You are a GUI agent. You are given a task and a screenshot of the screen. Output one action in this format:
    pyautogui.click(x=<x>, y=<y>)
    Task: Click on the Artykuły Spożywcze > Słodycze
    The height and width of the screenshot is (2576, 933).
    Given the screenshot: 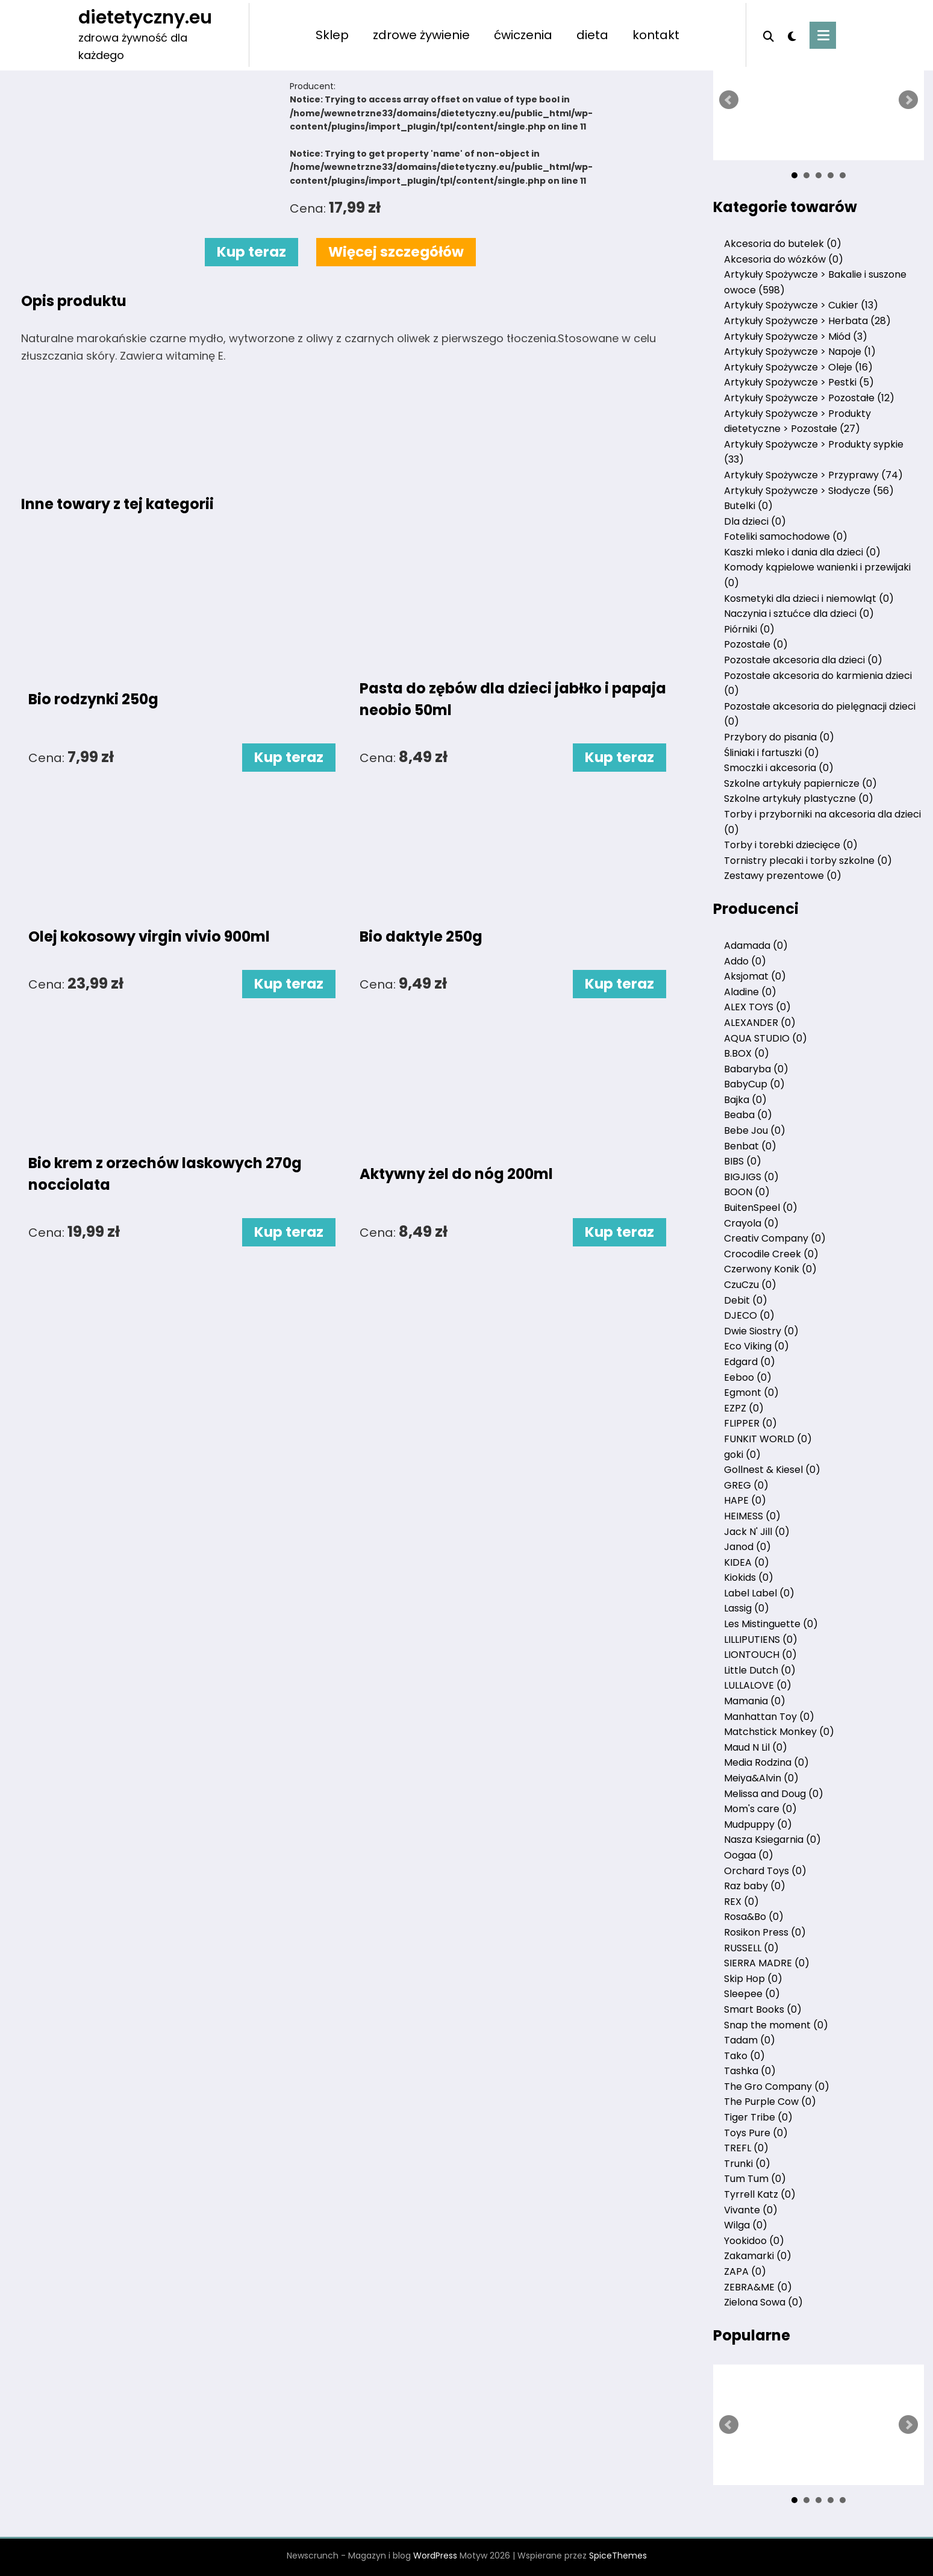 What is the action you would take?
    pyautogui.click(x=809, y=491)
    